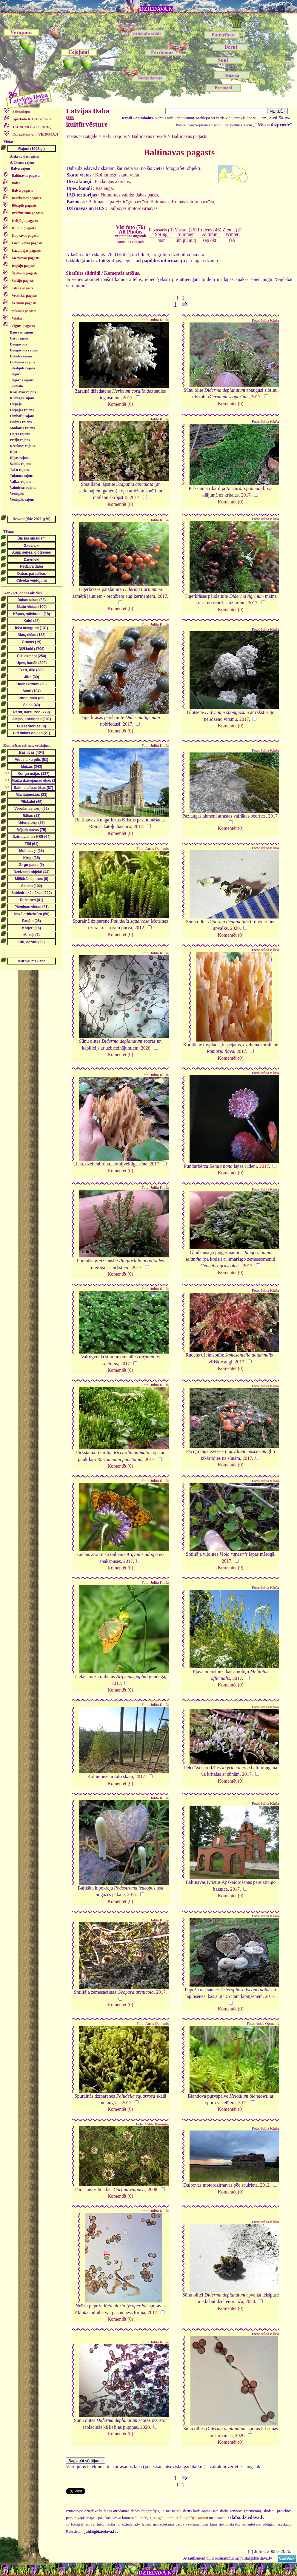 This screenshot has height=2576, width=297. Describe the element at coordinates (129, 194) in the screenshot. I see `Numernes valnis: dabas parks` at that location.